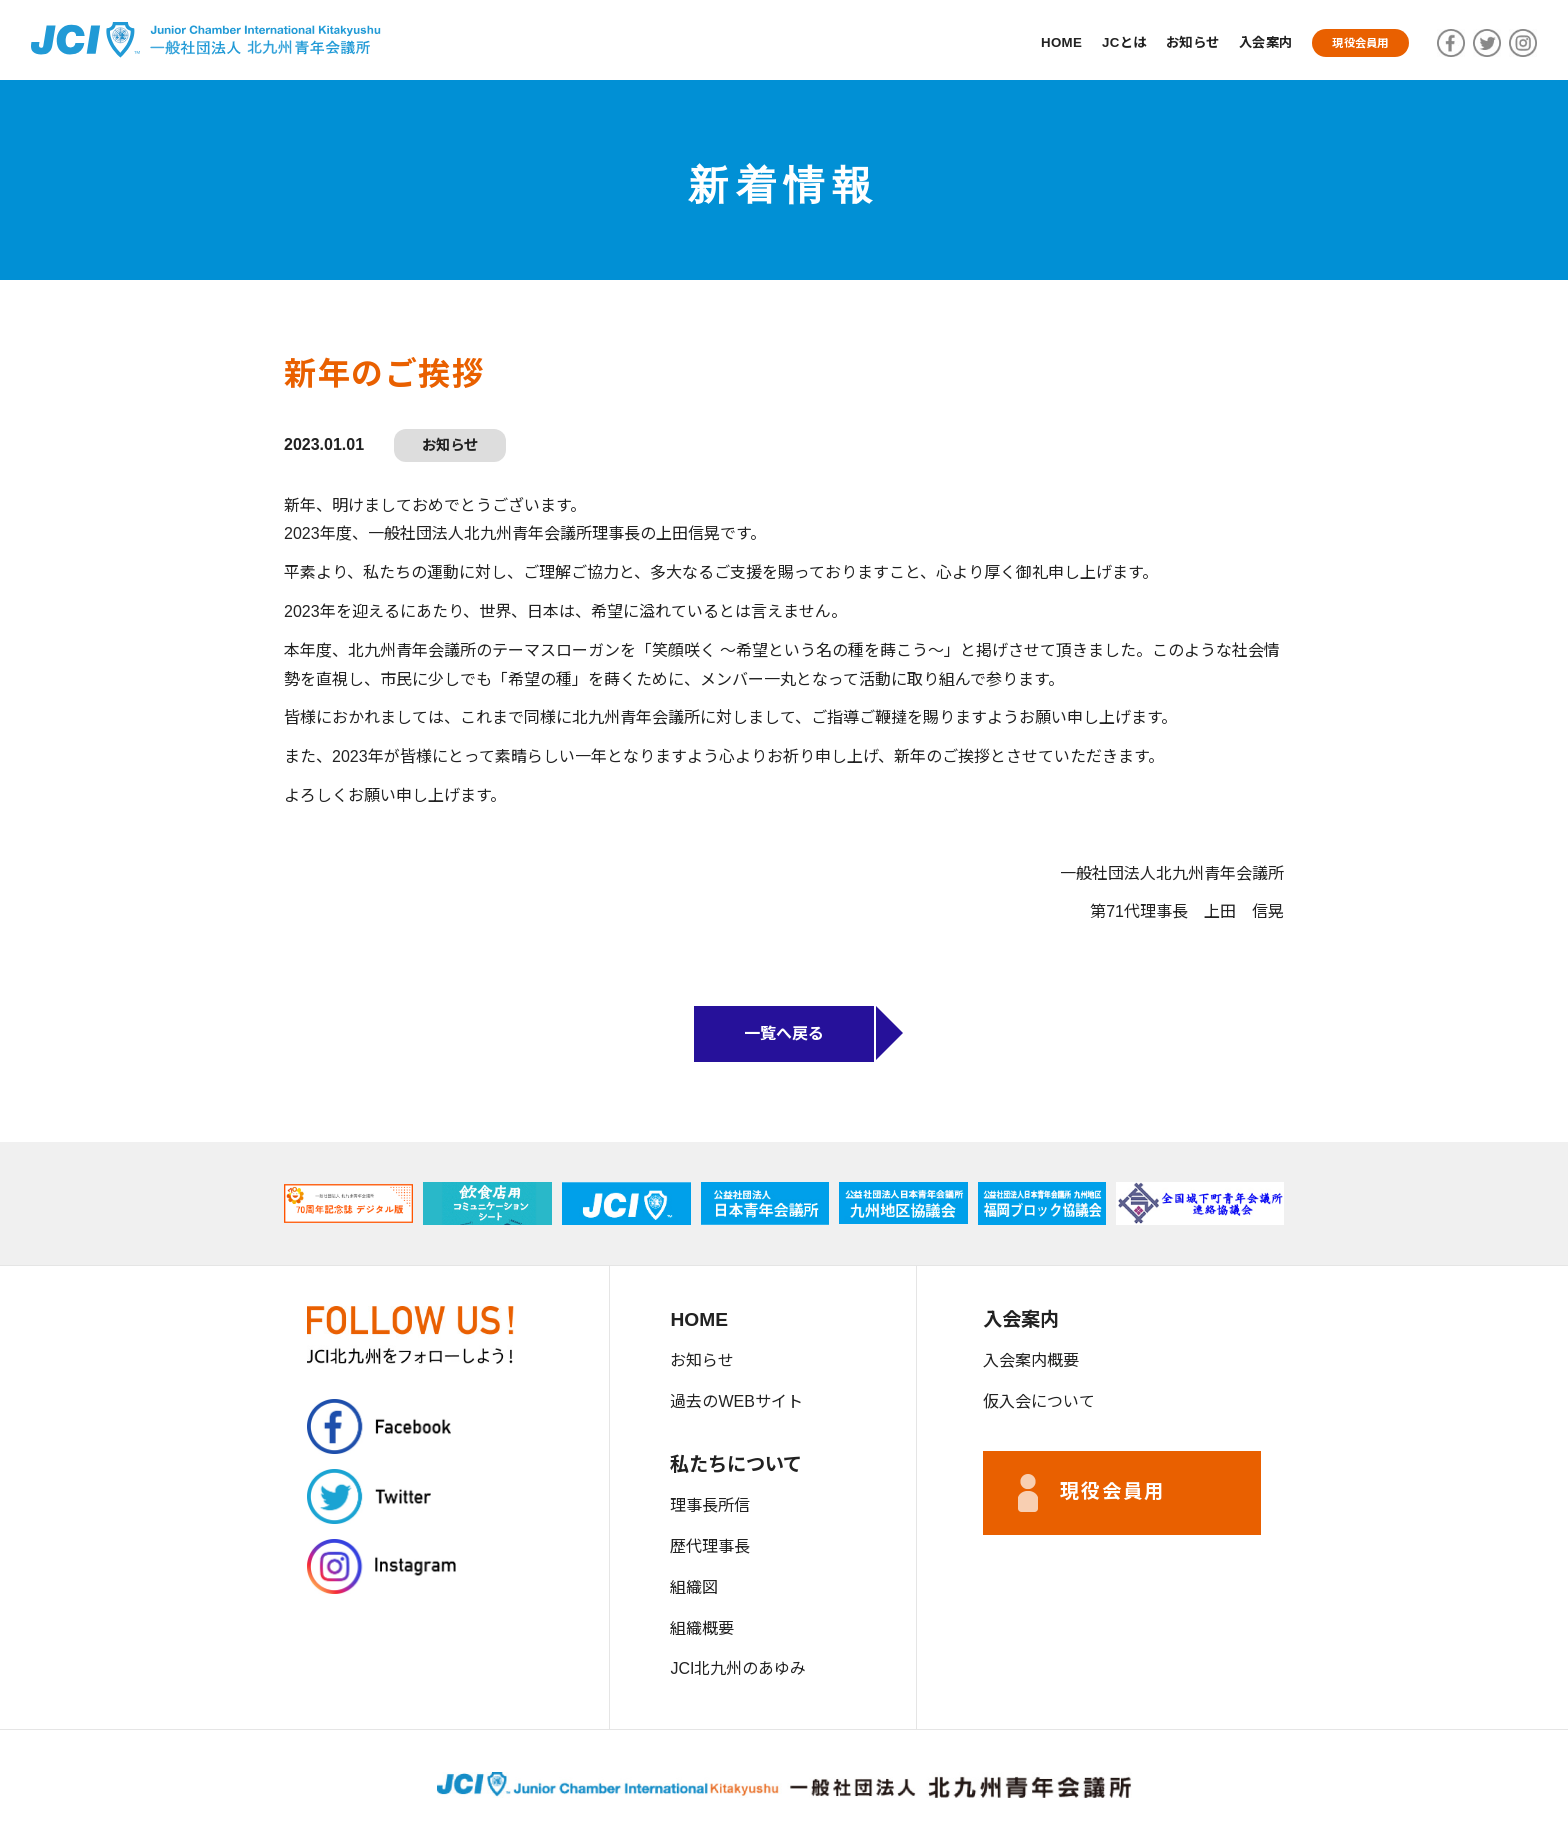 The width and height of the screenshot is (1568, 1839). I want to click on お知らせ, so click(1170, 42).